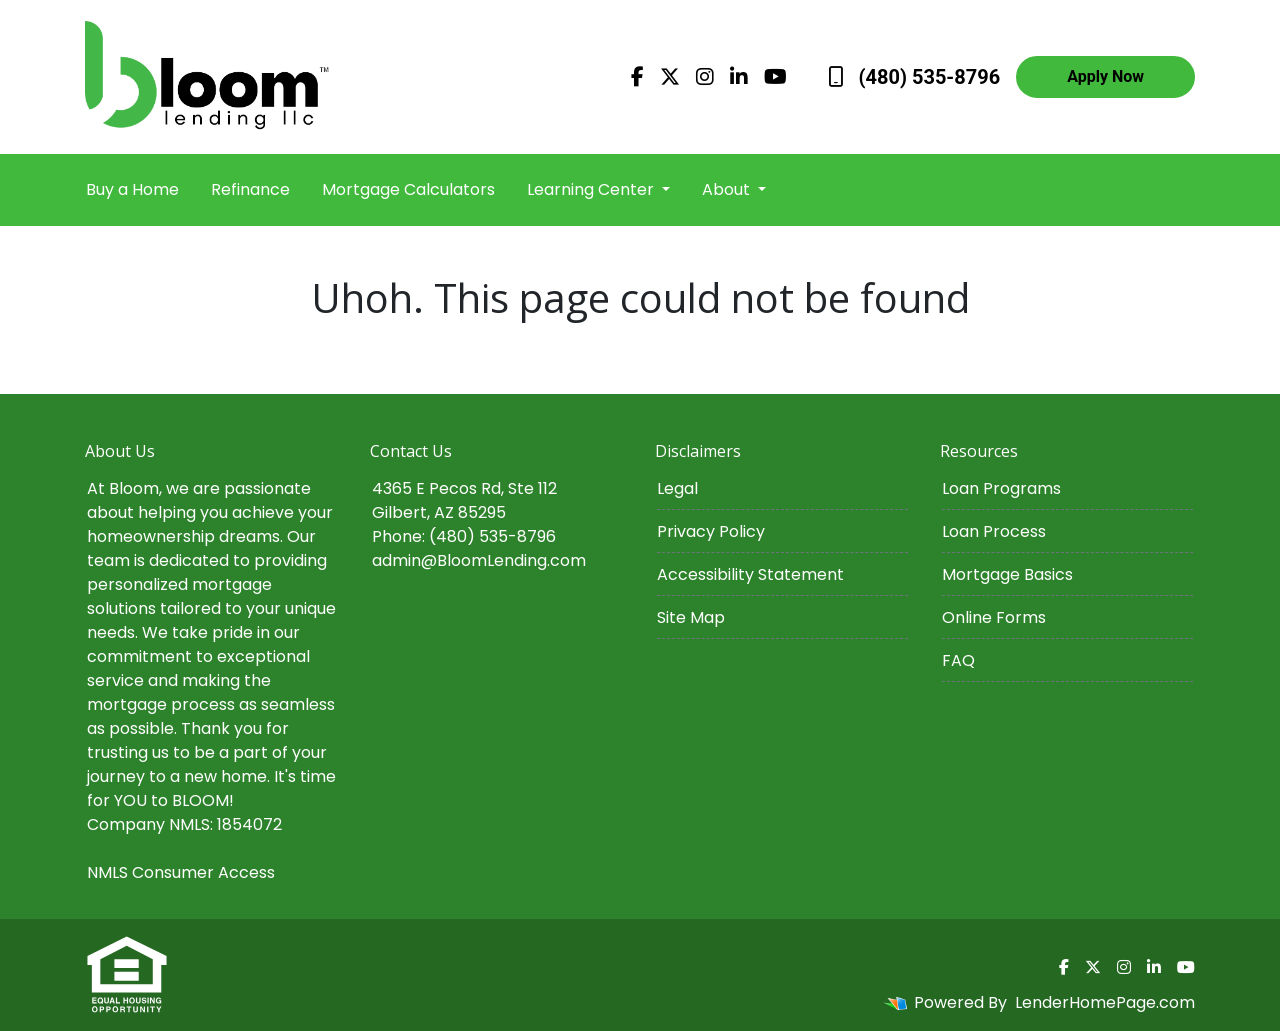 Image resolution: width=1280 pixels, height=1031 pixels. I want to click on Learning Center, so click(592, 189).